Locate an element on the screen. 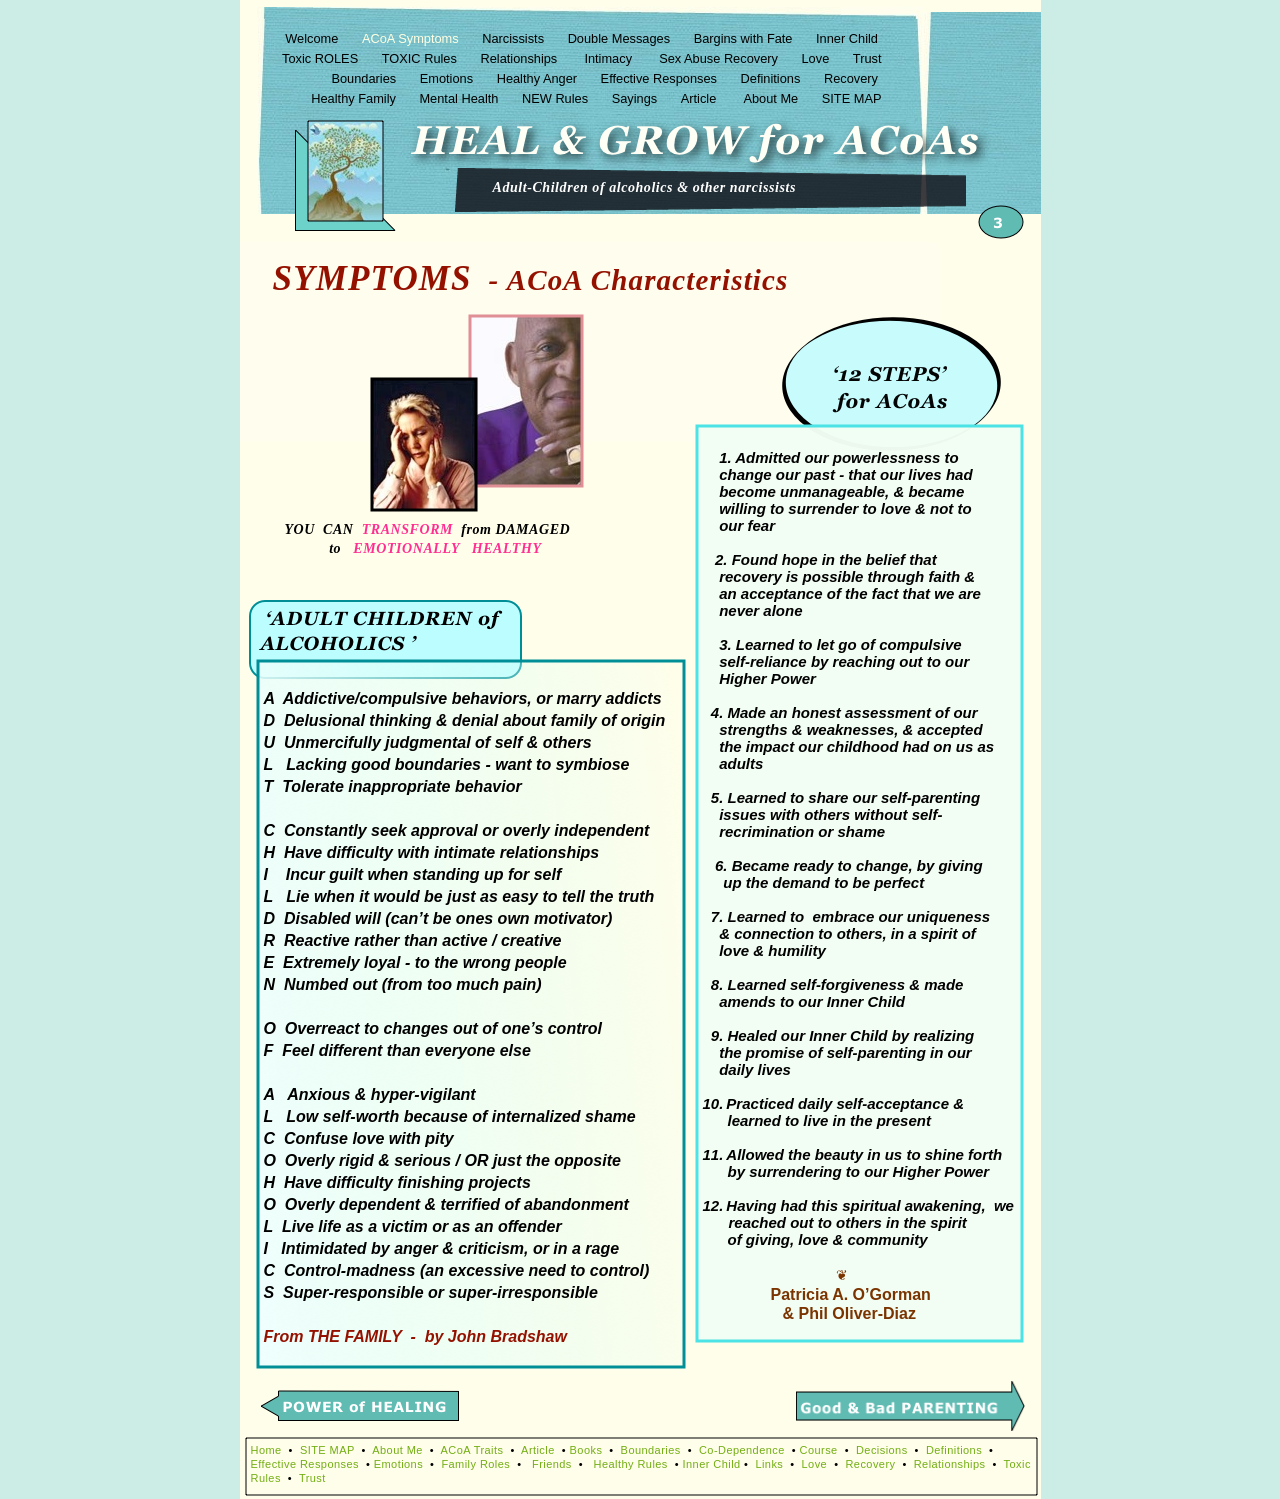  Narcissists is located at coordinates (514, 38).